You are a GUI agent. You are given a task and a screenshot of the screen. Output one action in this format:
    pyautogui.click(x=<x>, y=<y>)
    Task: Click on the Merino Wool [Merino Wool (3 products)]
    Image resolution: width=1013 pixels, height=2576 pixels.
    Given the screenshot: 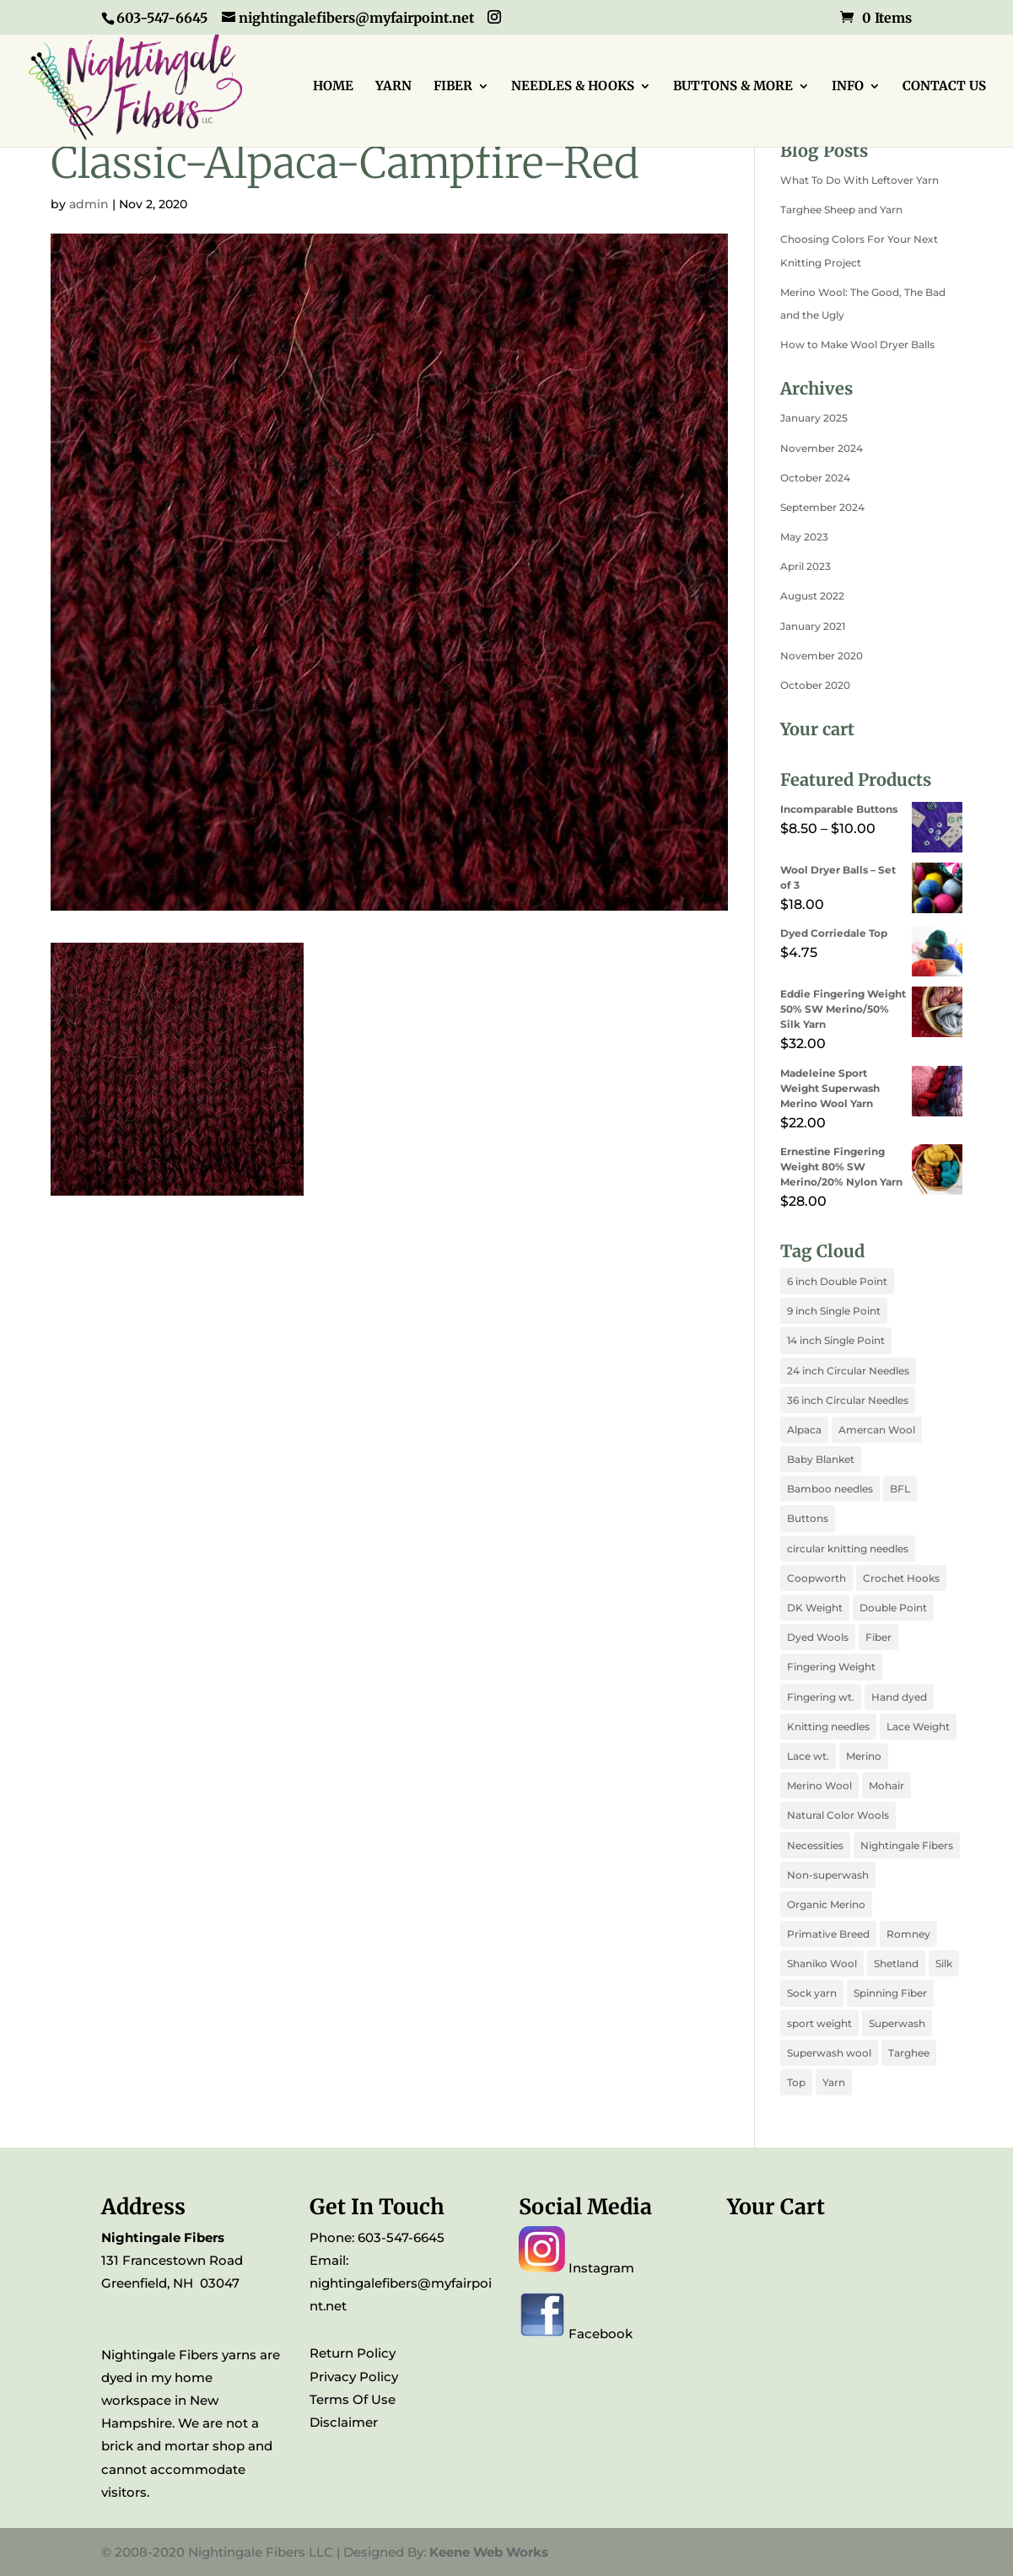 What is the action you would take?
    pyautogui.click(x=819, y=1785)
    